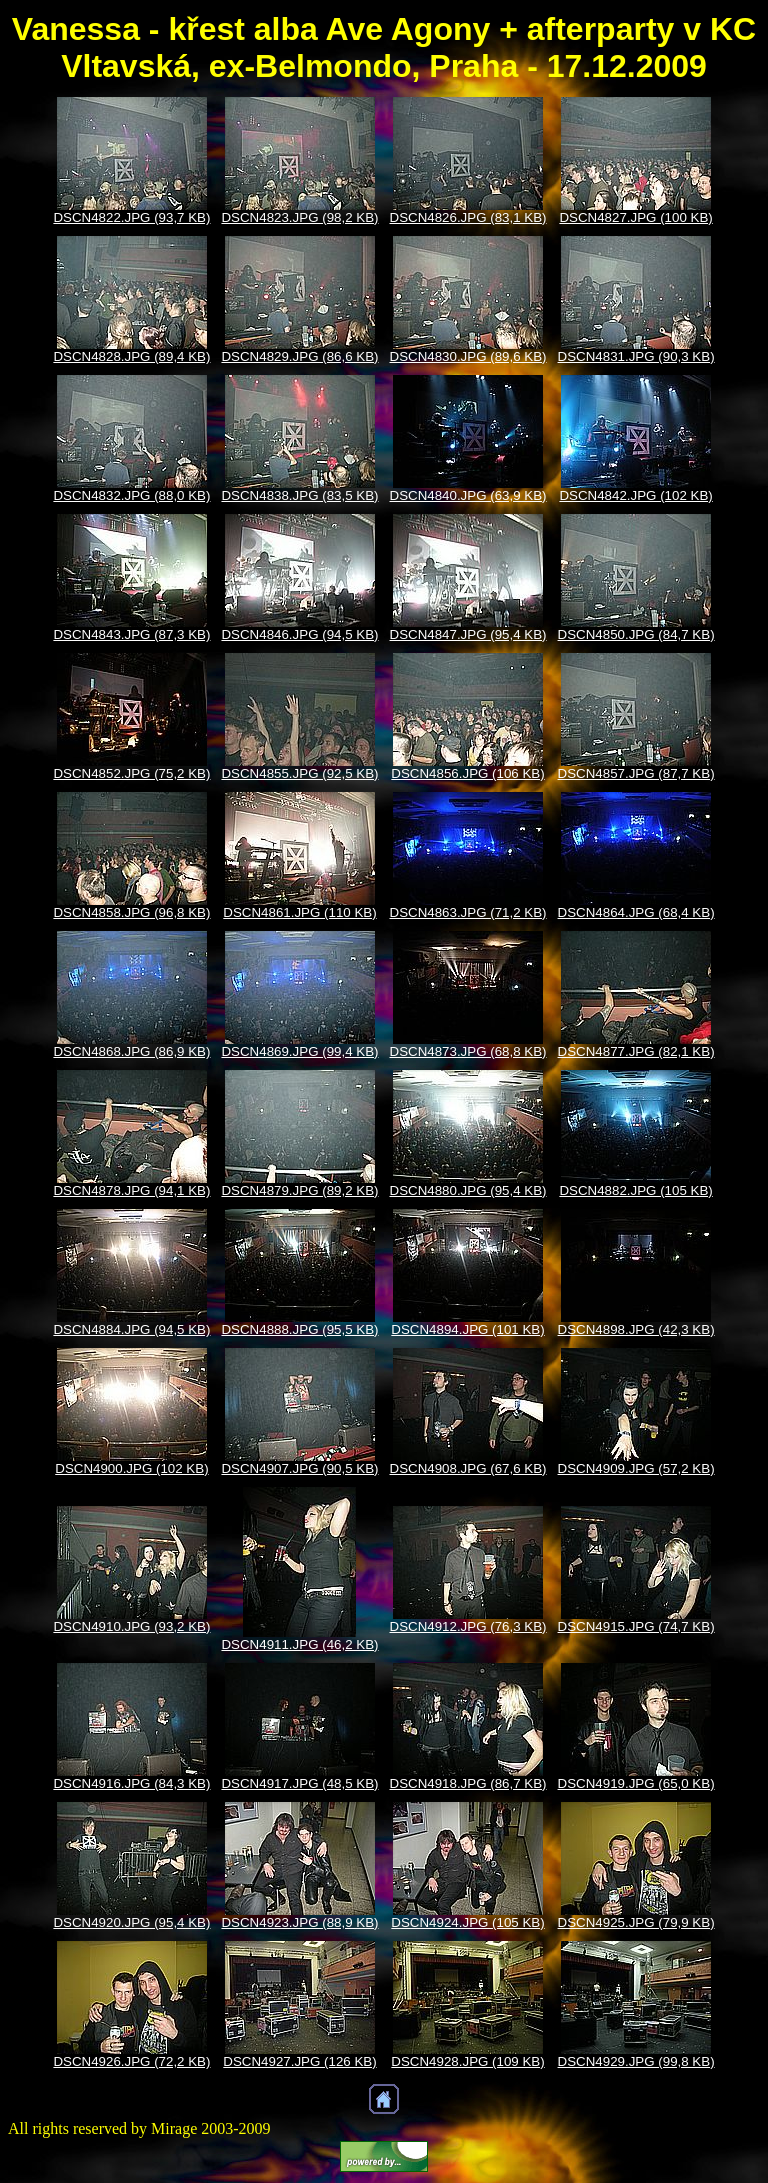 The height and width of the screenshot is (2183, 768). I want to click on DSCN4828.JPG (89,4 KB), so click(131, 356).